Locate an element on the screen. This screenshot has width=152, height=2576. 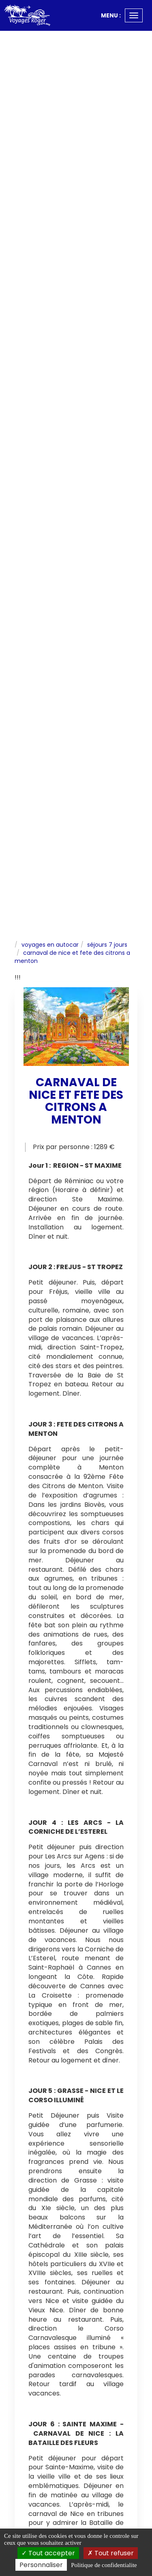
Personnaliser [Personnaliser (fenetre modale)] is located at coordinates (41, 2565).